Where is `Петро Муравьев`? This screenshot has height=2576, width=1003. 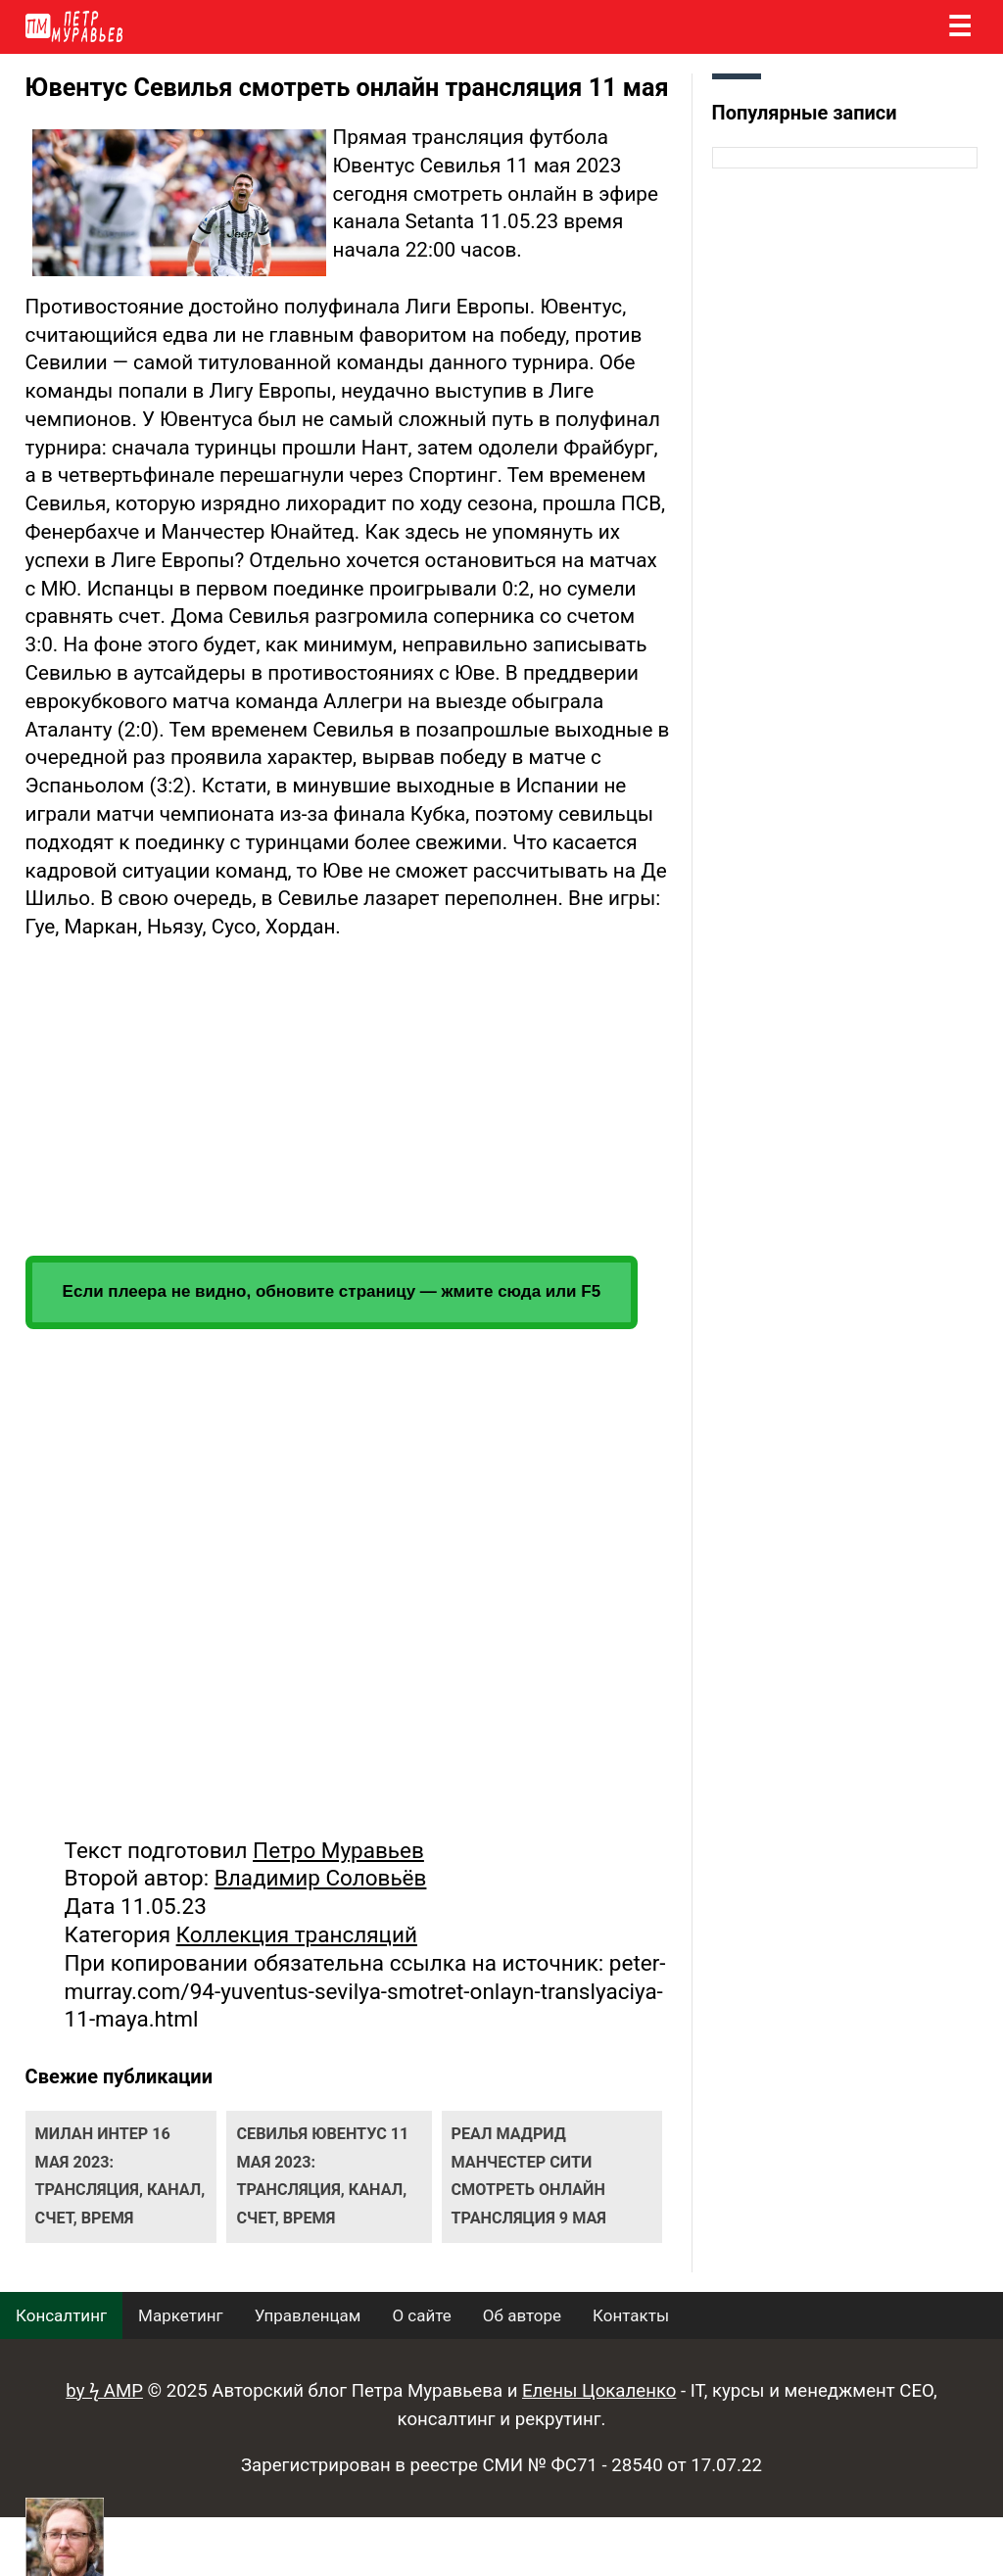
Петро Муравьев is located at coordinates (338, 1850).